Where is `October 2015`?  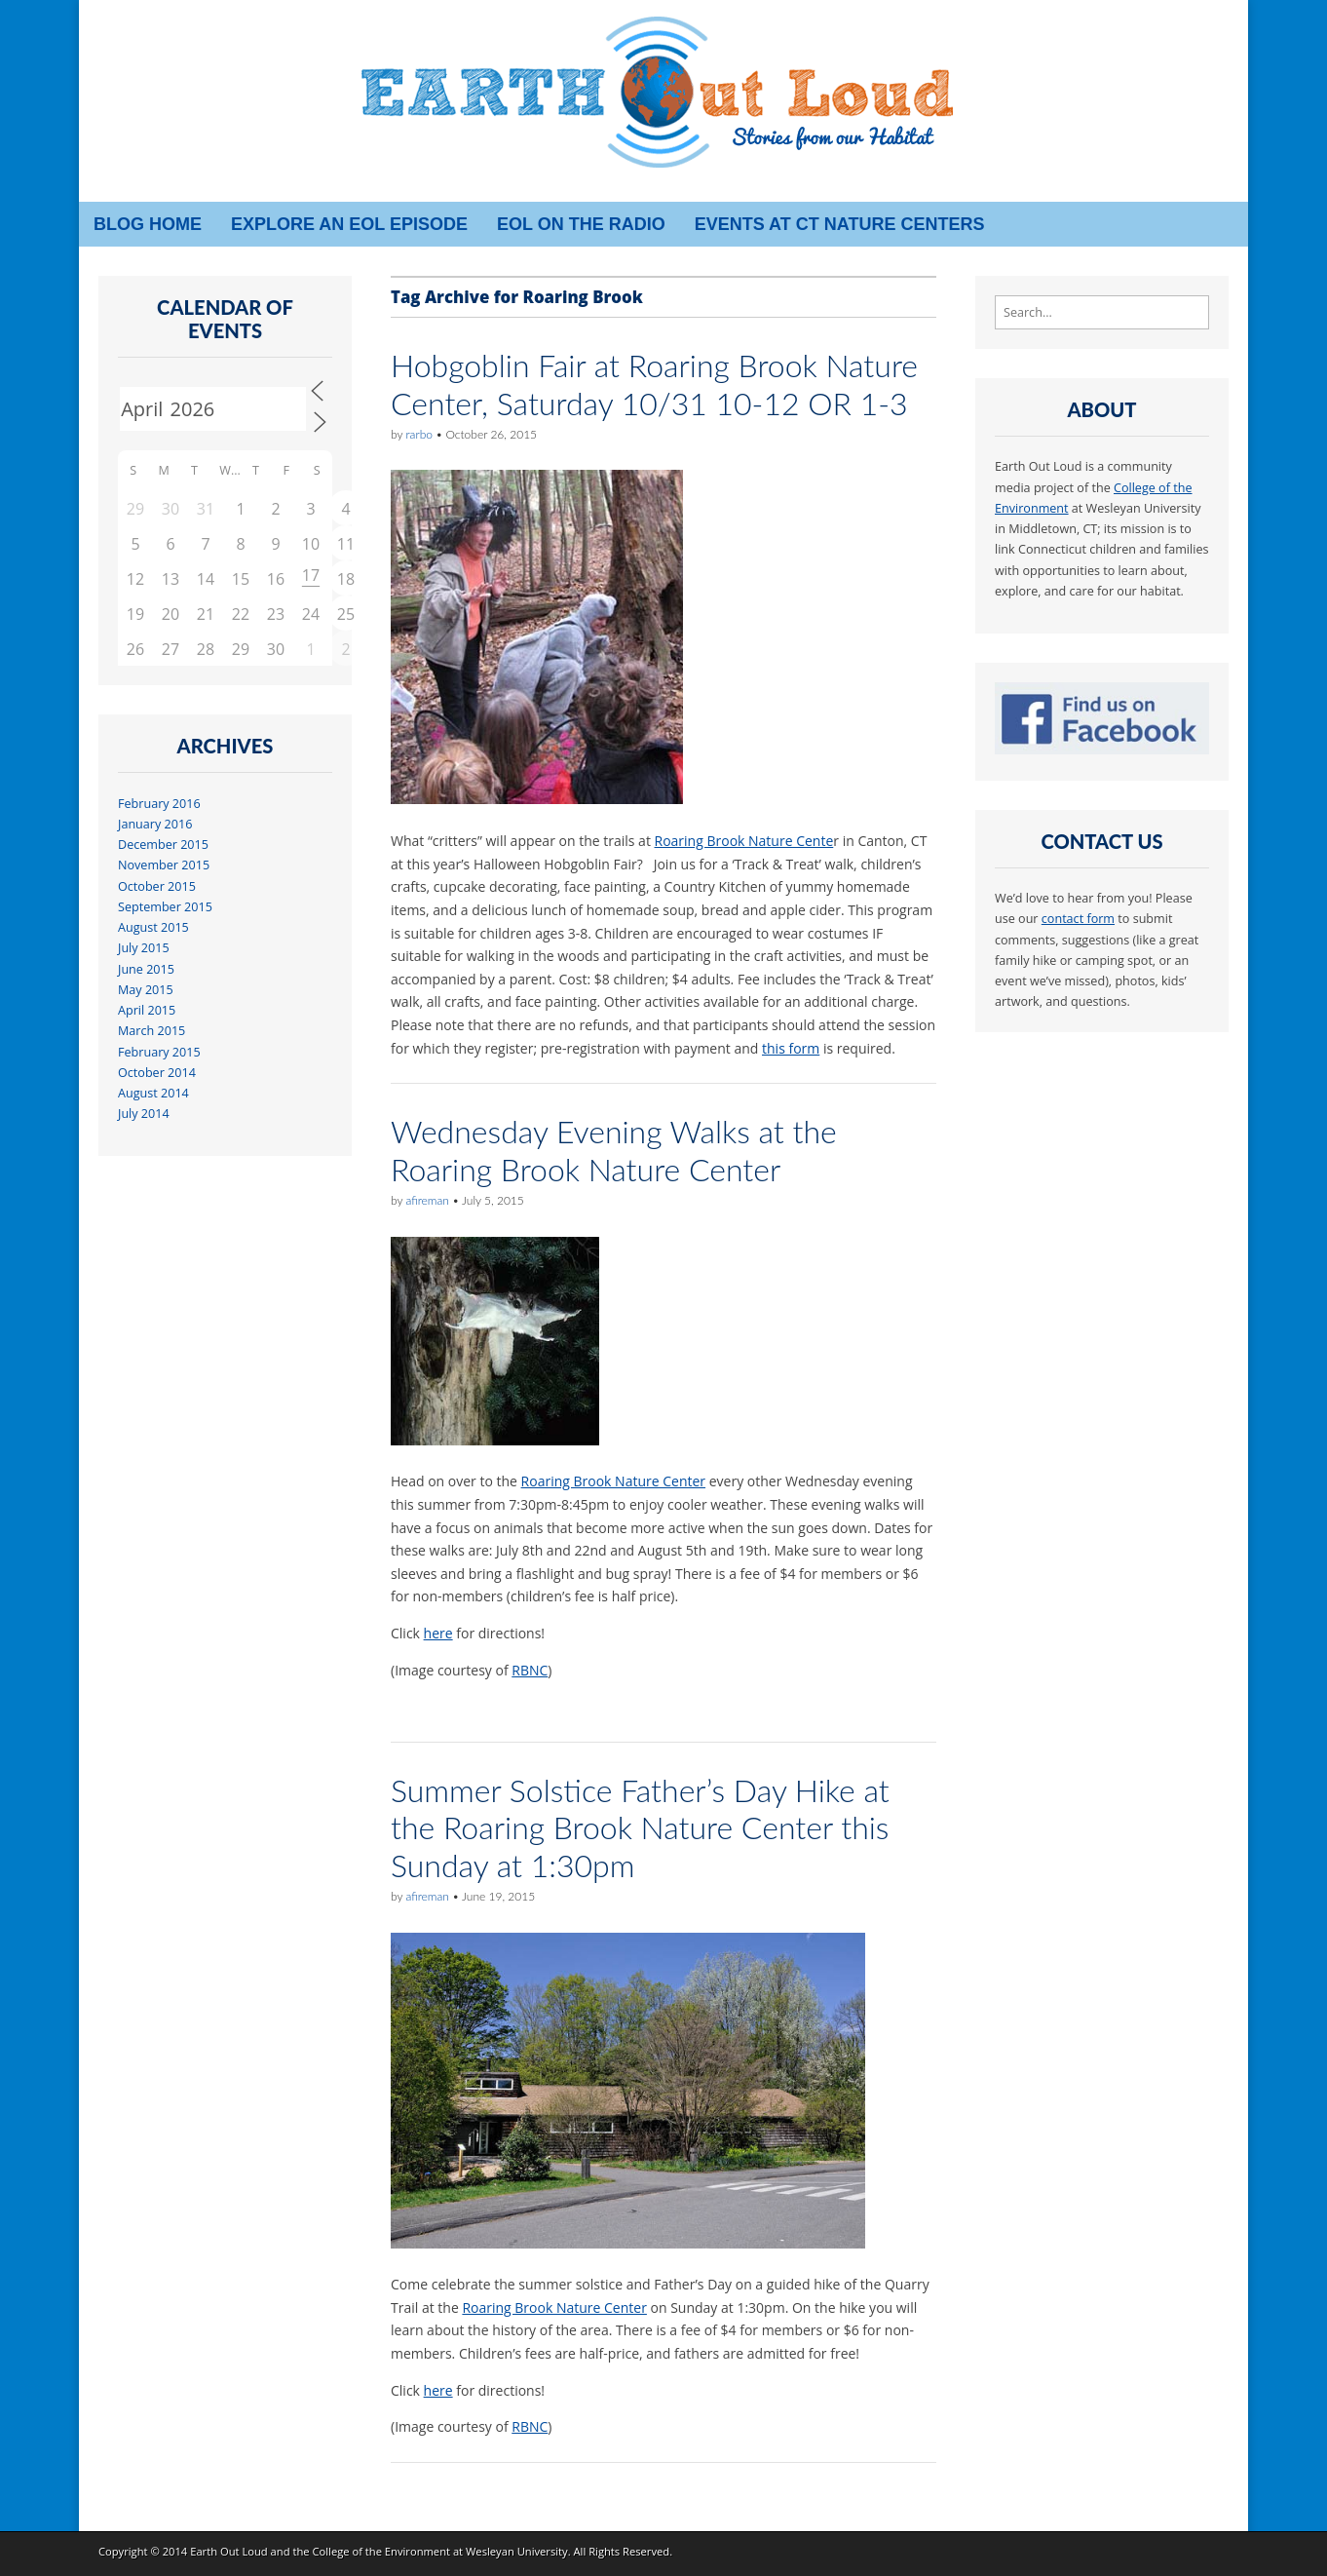
October 2015 is located at coordinates (157, 886).